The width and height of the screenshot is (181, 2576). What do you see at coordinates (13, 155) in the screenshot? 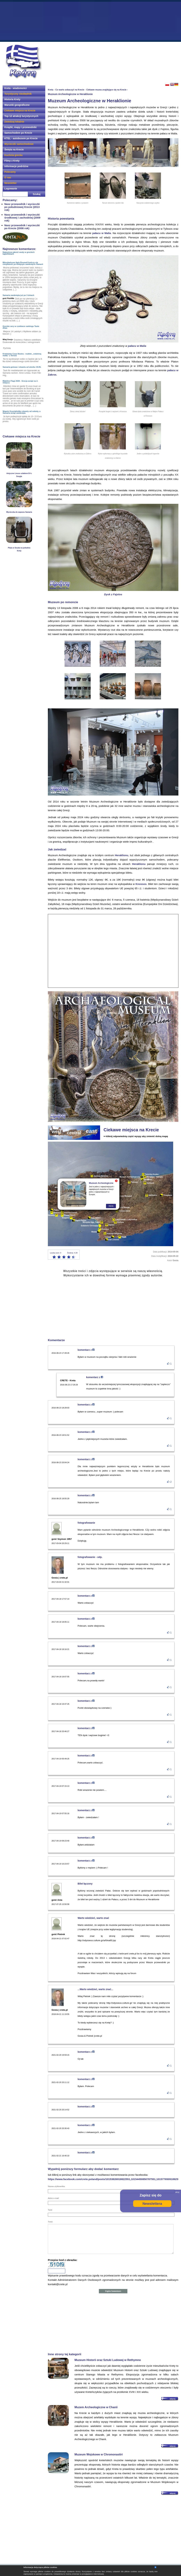
I see `Kuchnia grecka` at bounding box center [13, 155].